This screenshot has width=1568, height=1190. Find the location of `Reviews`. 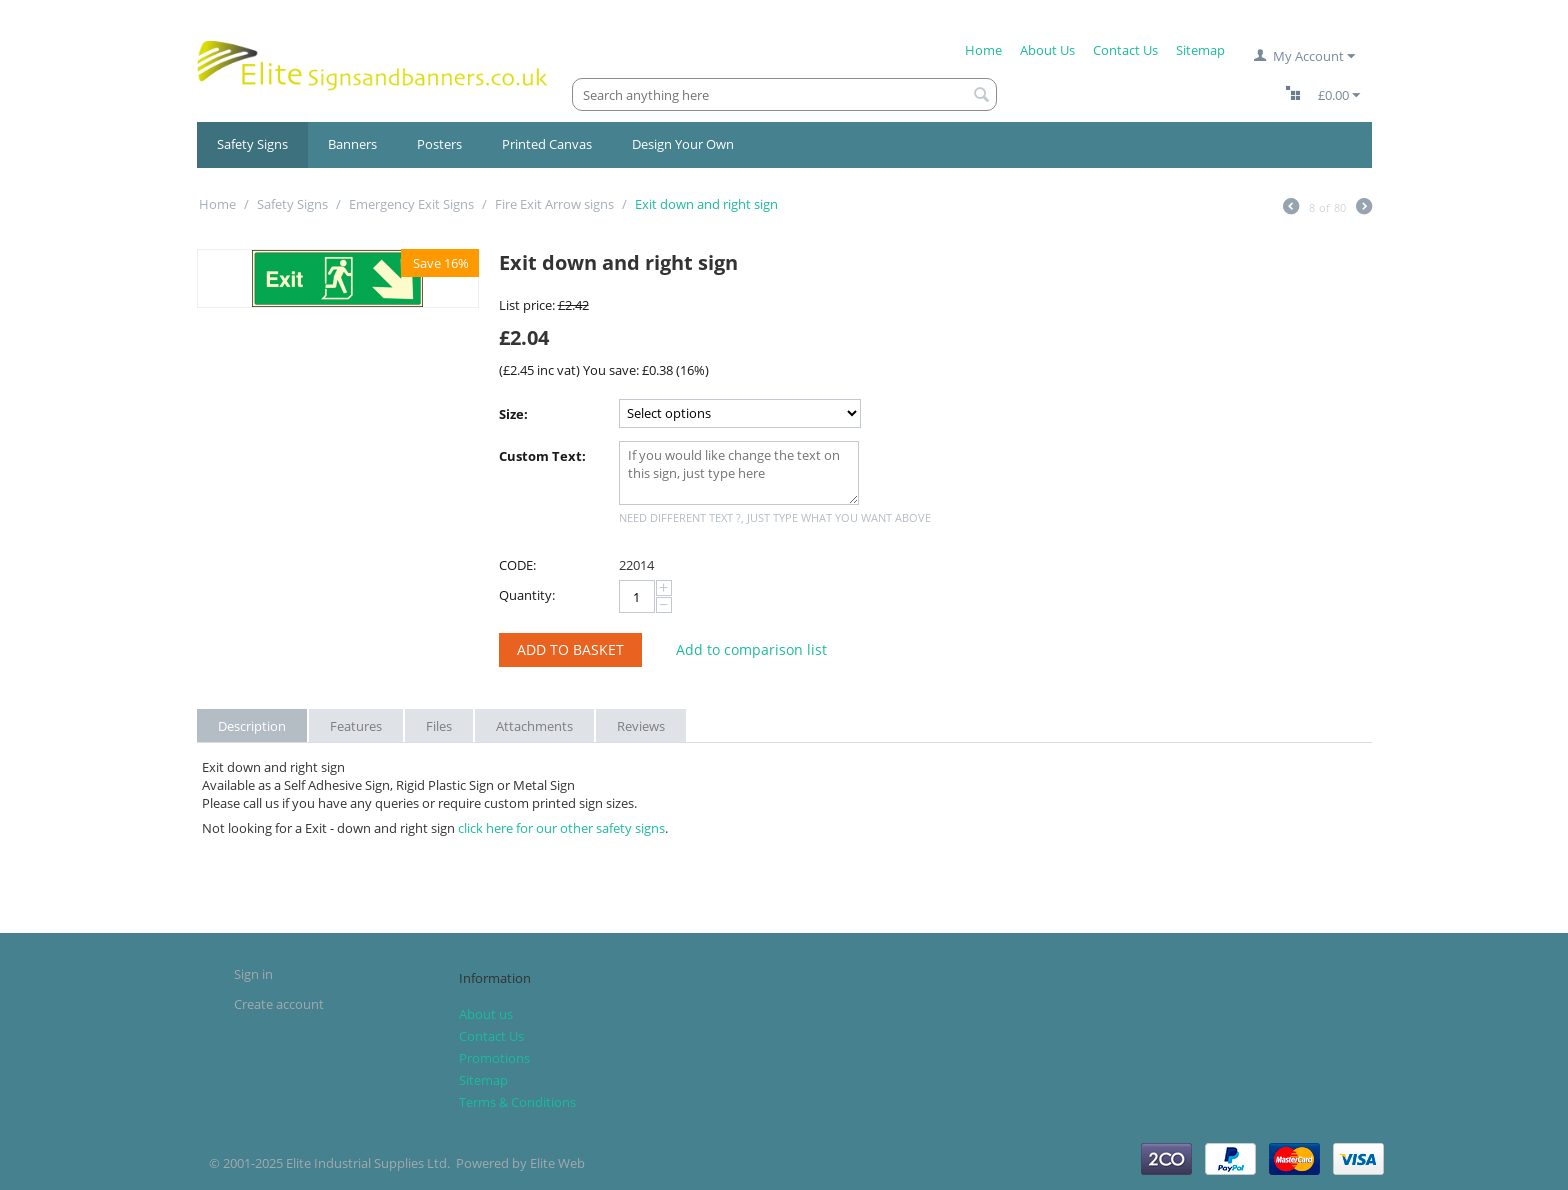

Reviews is located at coordinates (641, 726).